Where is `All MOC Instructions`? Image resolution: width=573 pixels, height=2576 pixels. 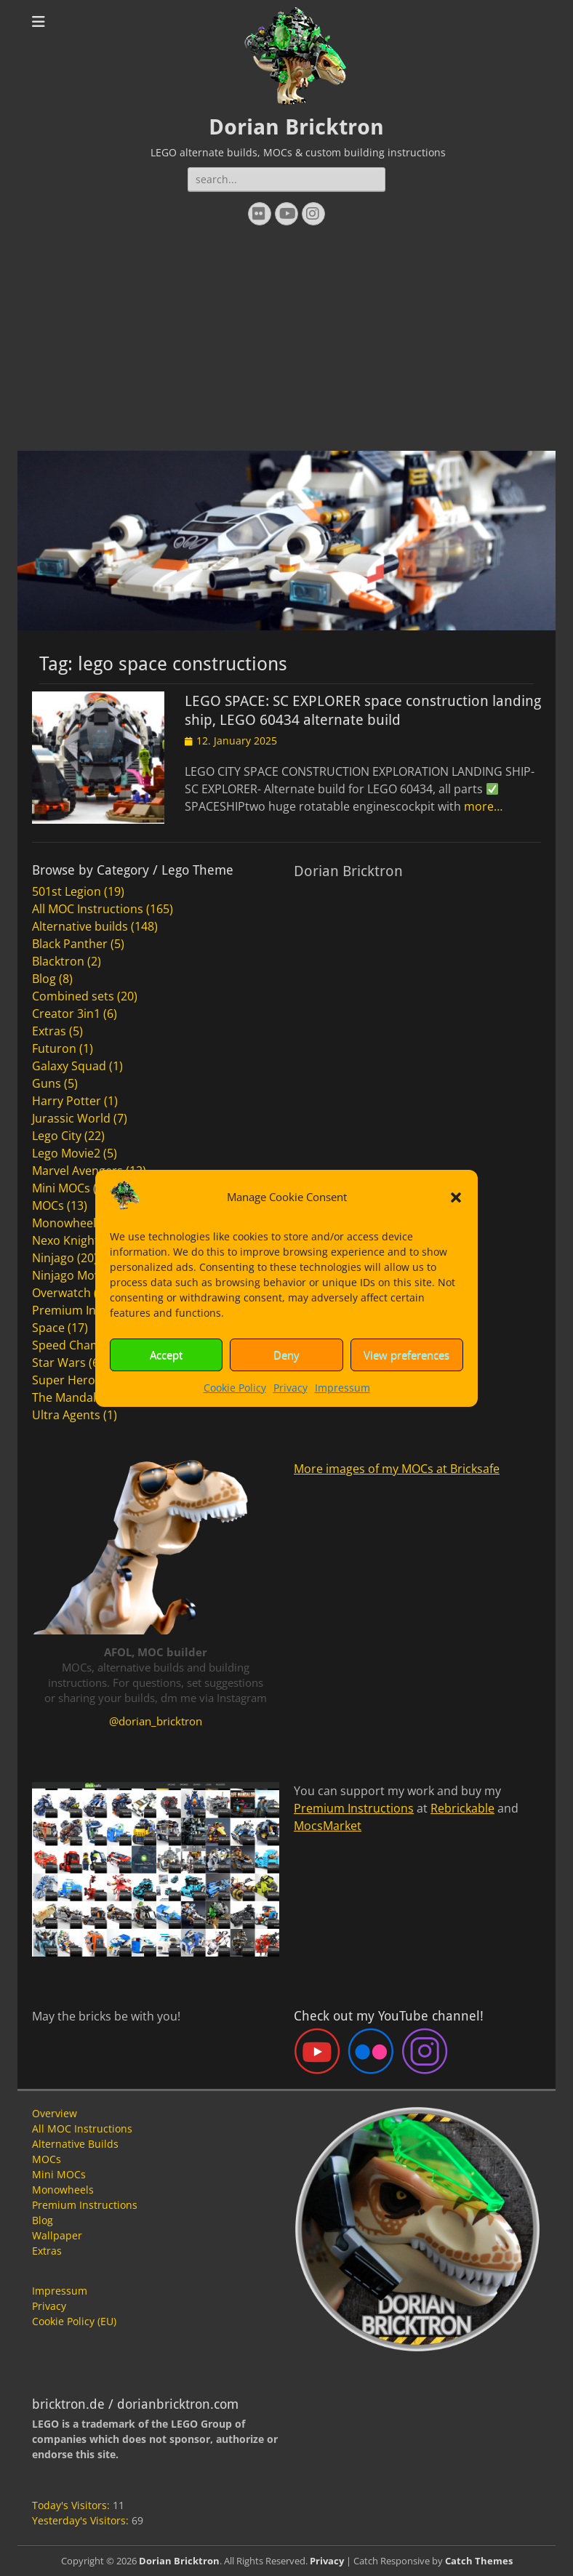 All MOC Instructions is located at coordinates (87, 909).